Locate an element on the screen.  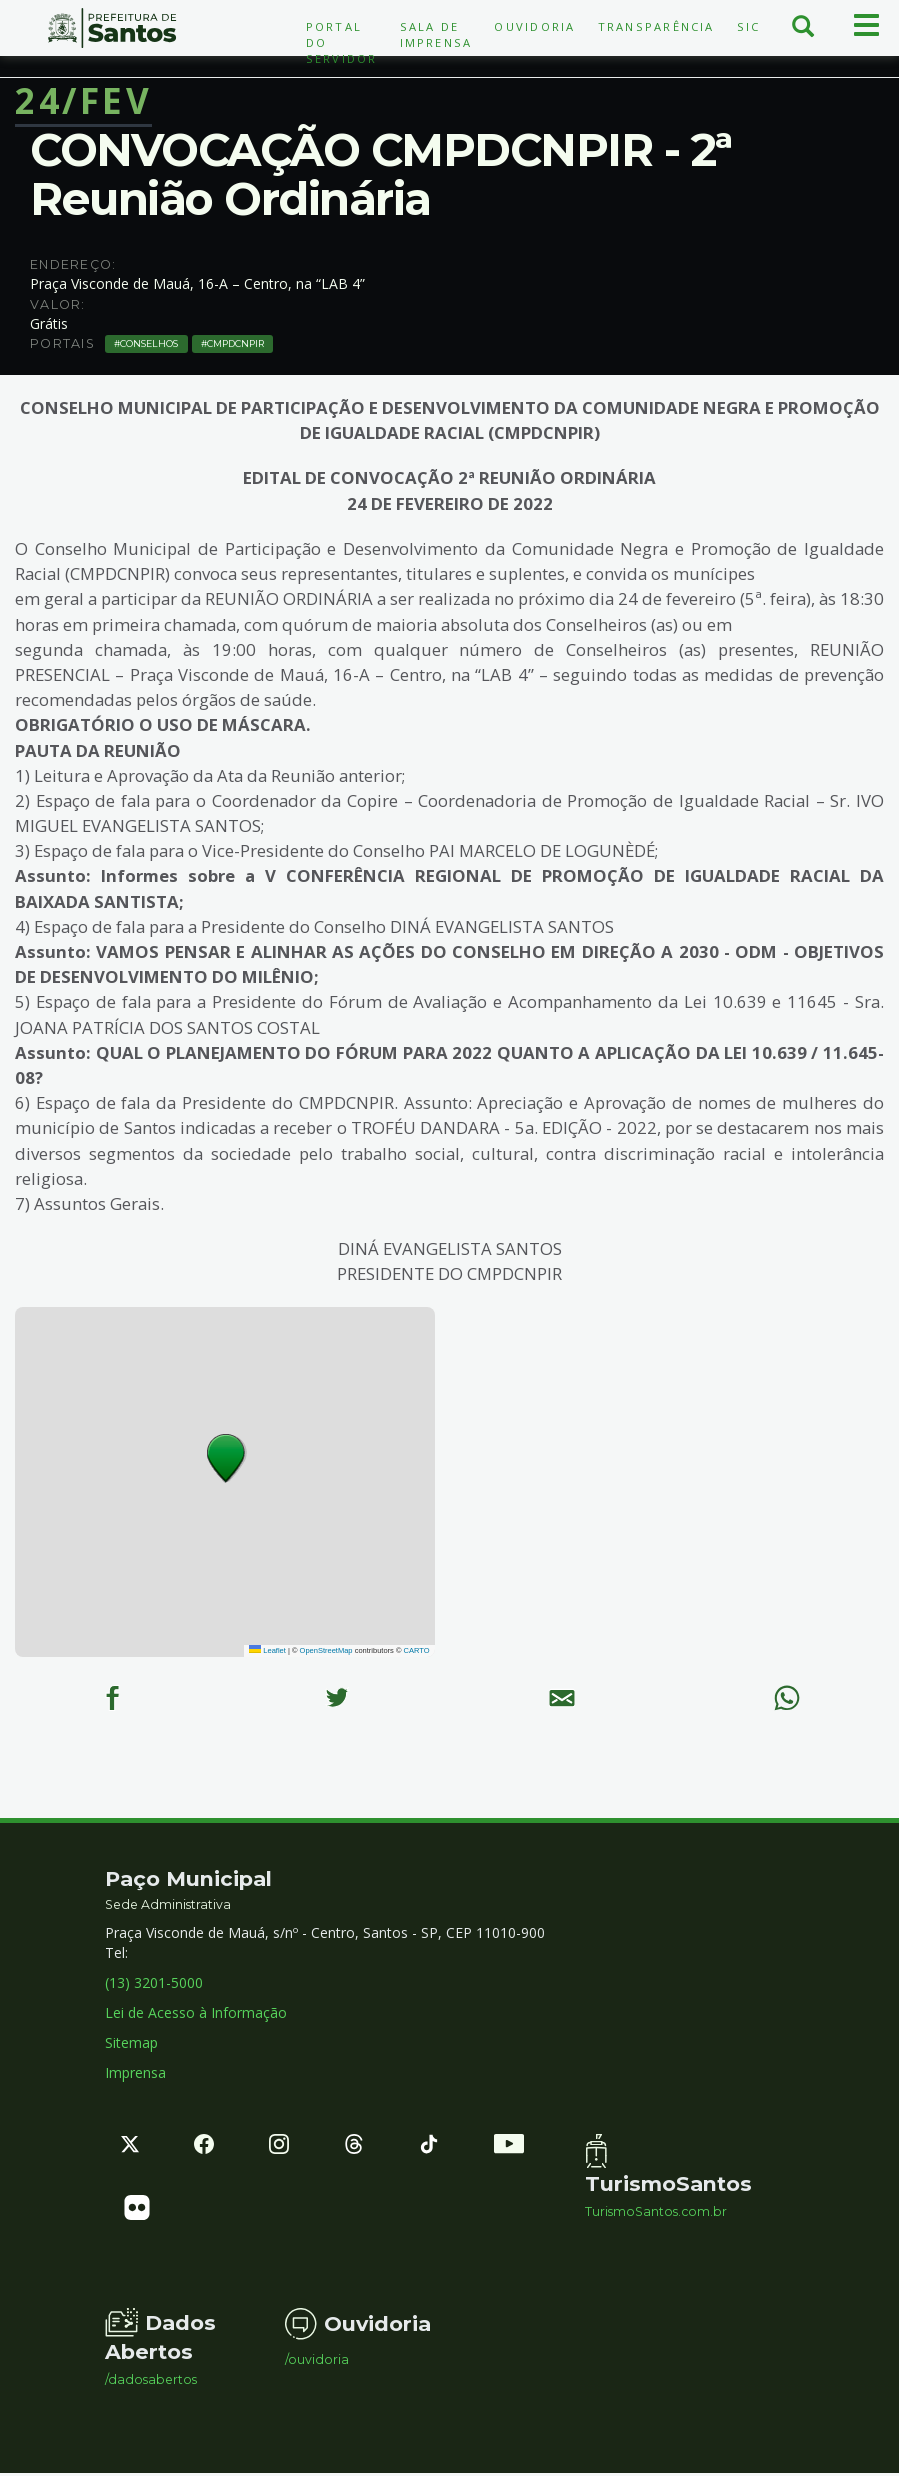
Conselhos is located at coordinates (147, 343).